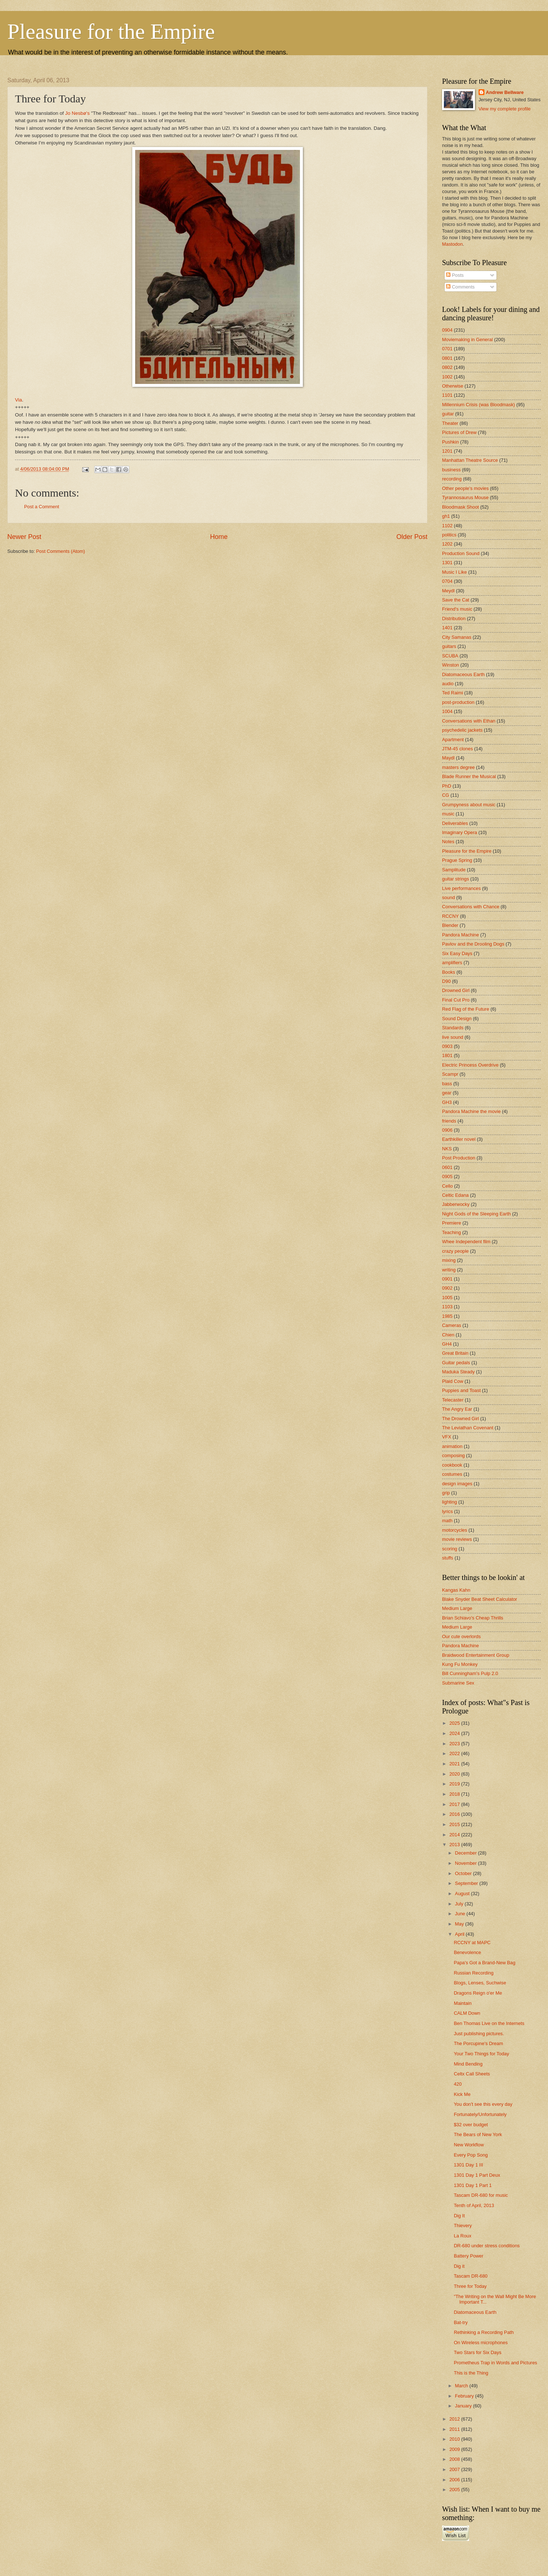 This screenshot has width=548, height=2576. I want to click on Earthkiller novel, so click(459, 1139).